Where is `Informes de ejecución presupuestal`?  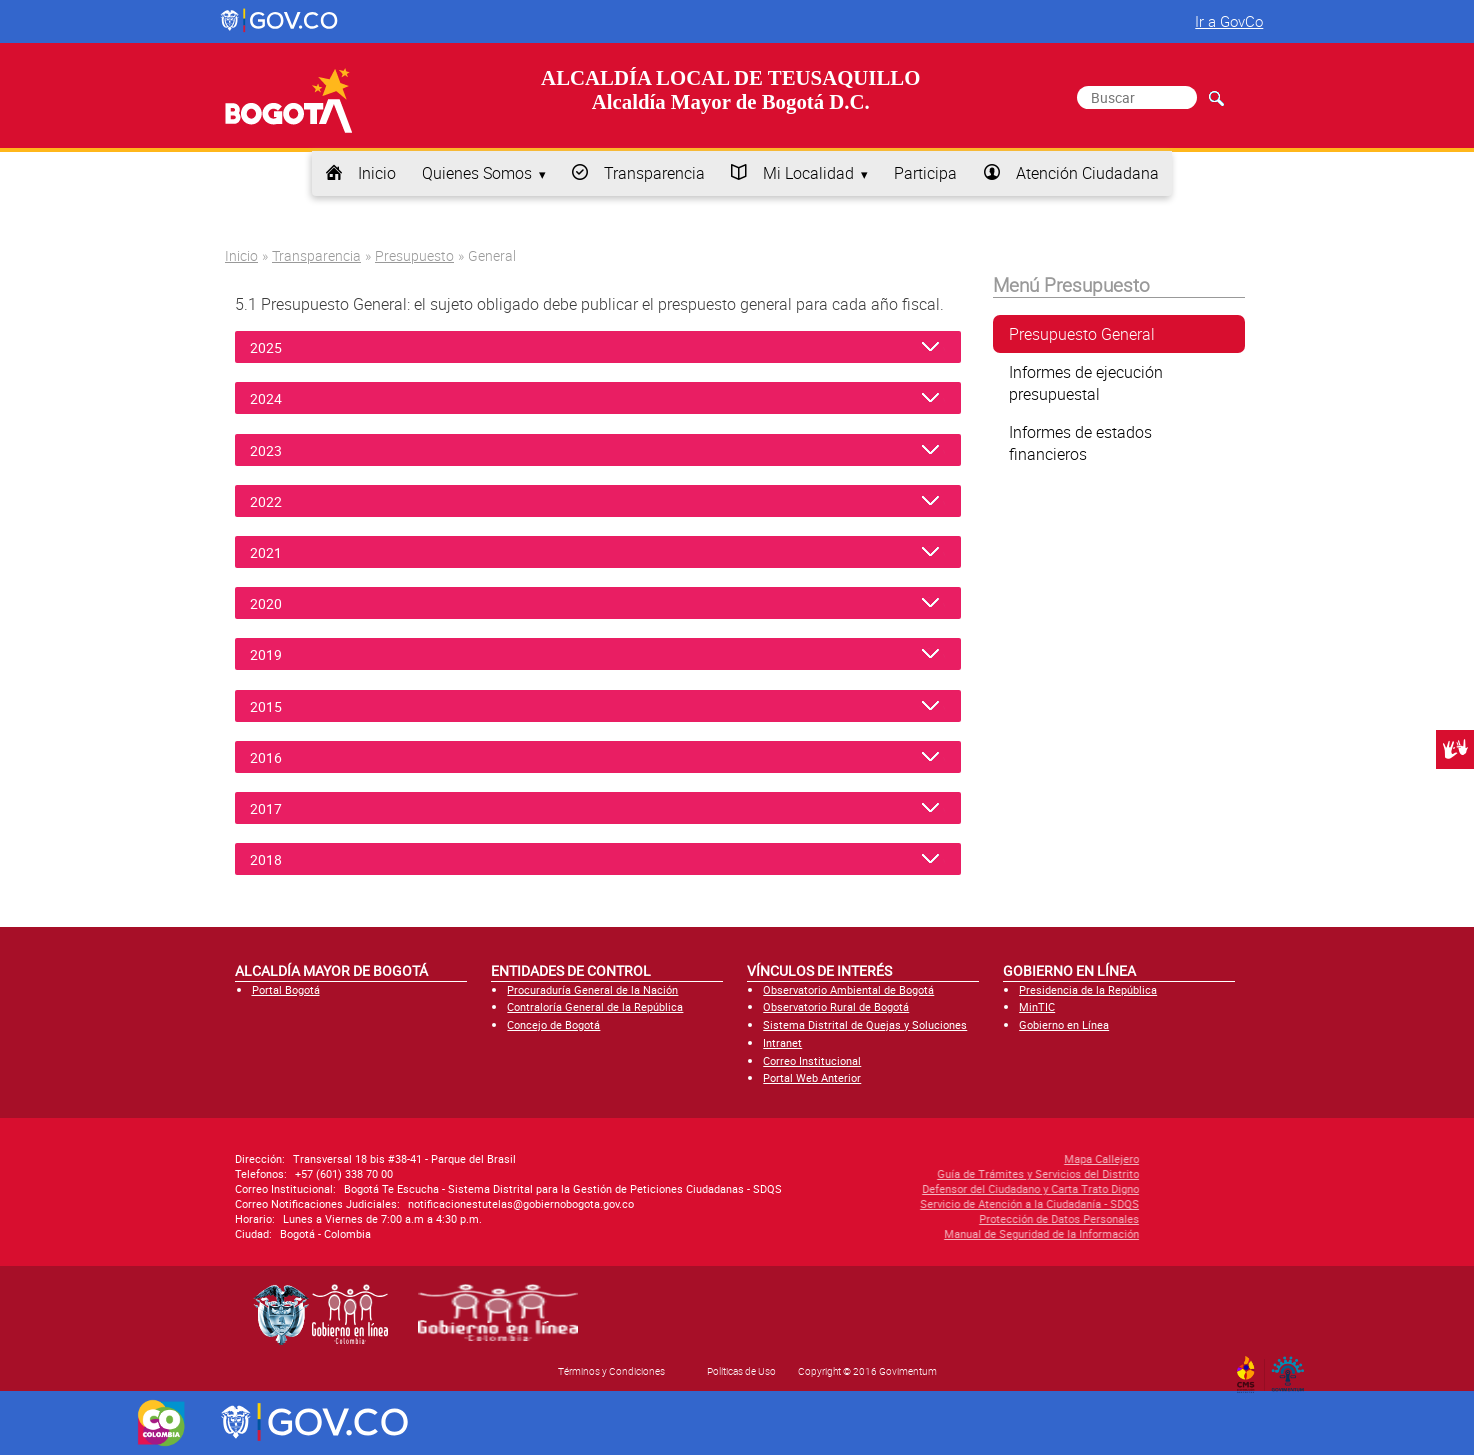
Informes de ejecución presupuestal is located at coordinates (1086, 383).